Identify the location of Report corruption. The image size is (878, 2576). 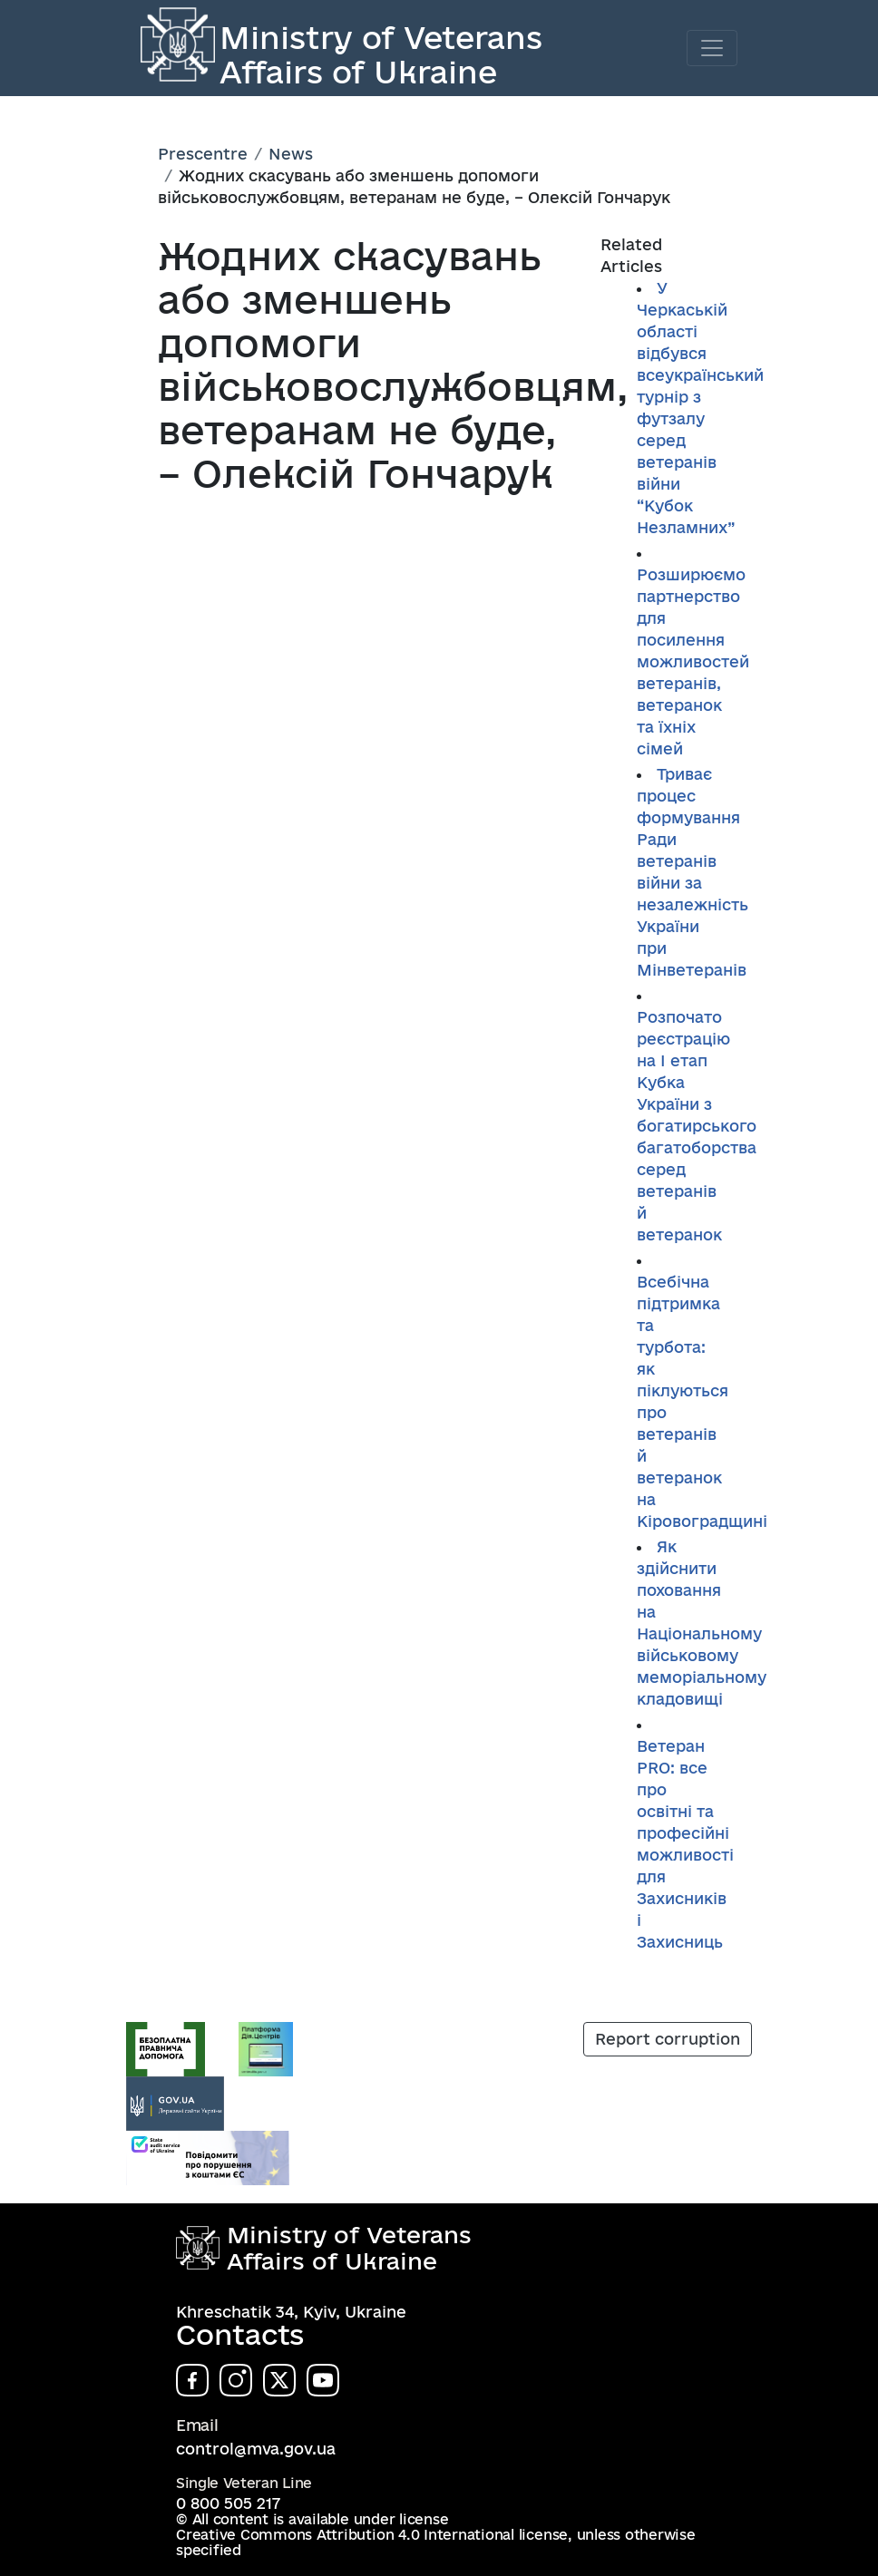
(667, 2038).